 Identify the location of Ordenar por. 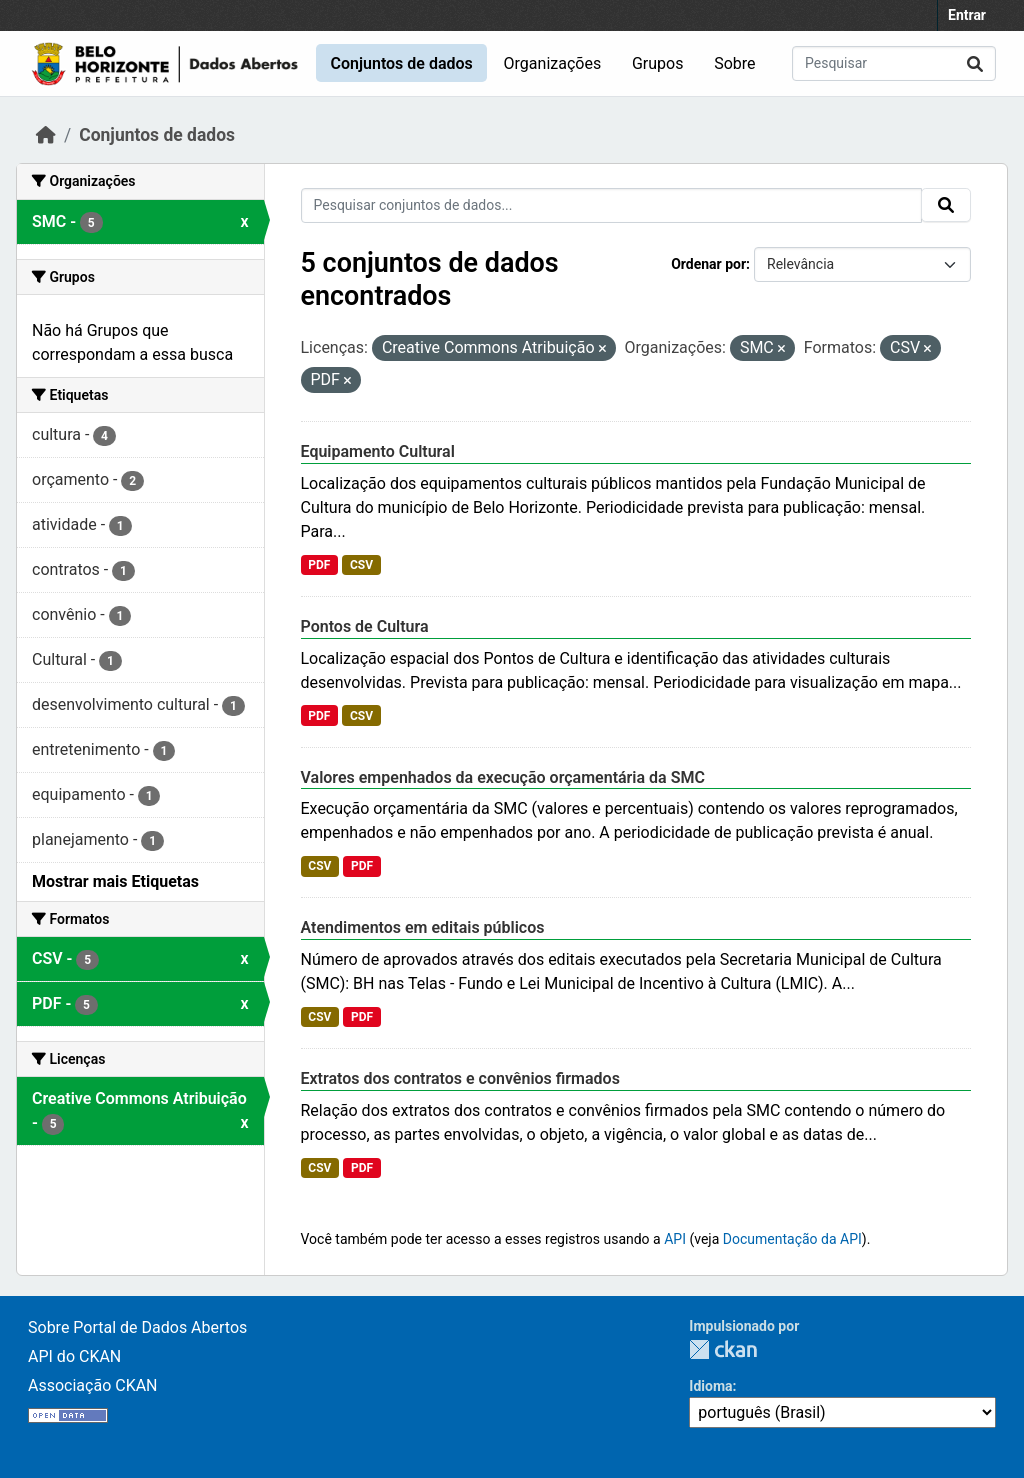
(708, 264).